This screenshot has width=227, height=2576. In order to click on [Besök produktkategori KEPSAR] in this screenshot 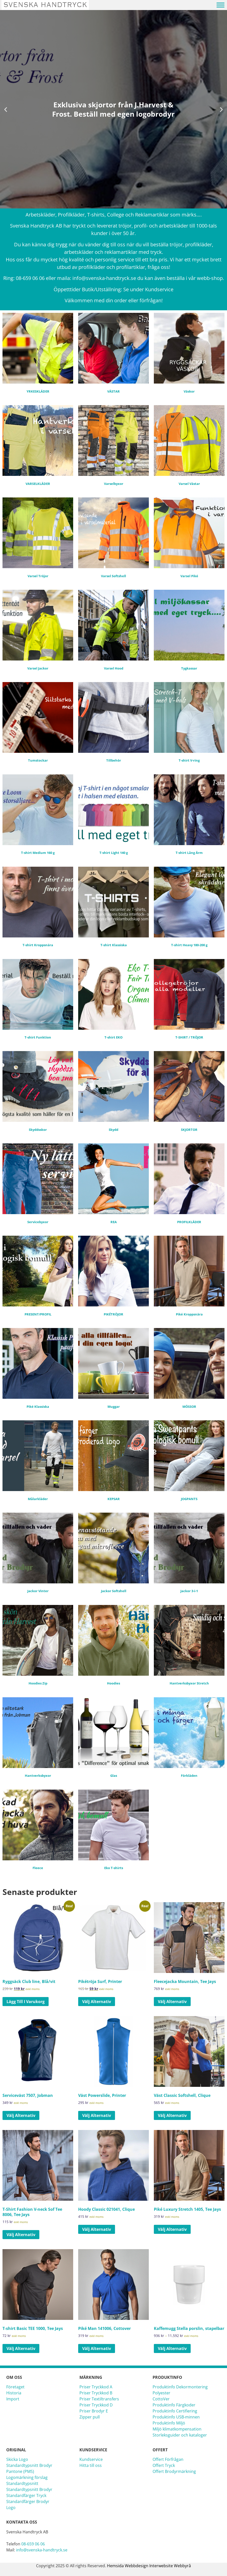, I will do `click(113, 1461)`.